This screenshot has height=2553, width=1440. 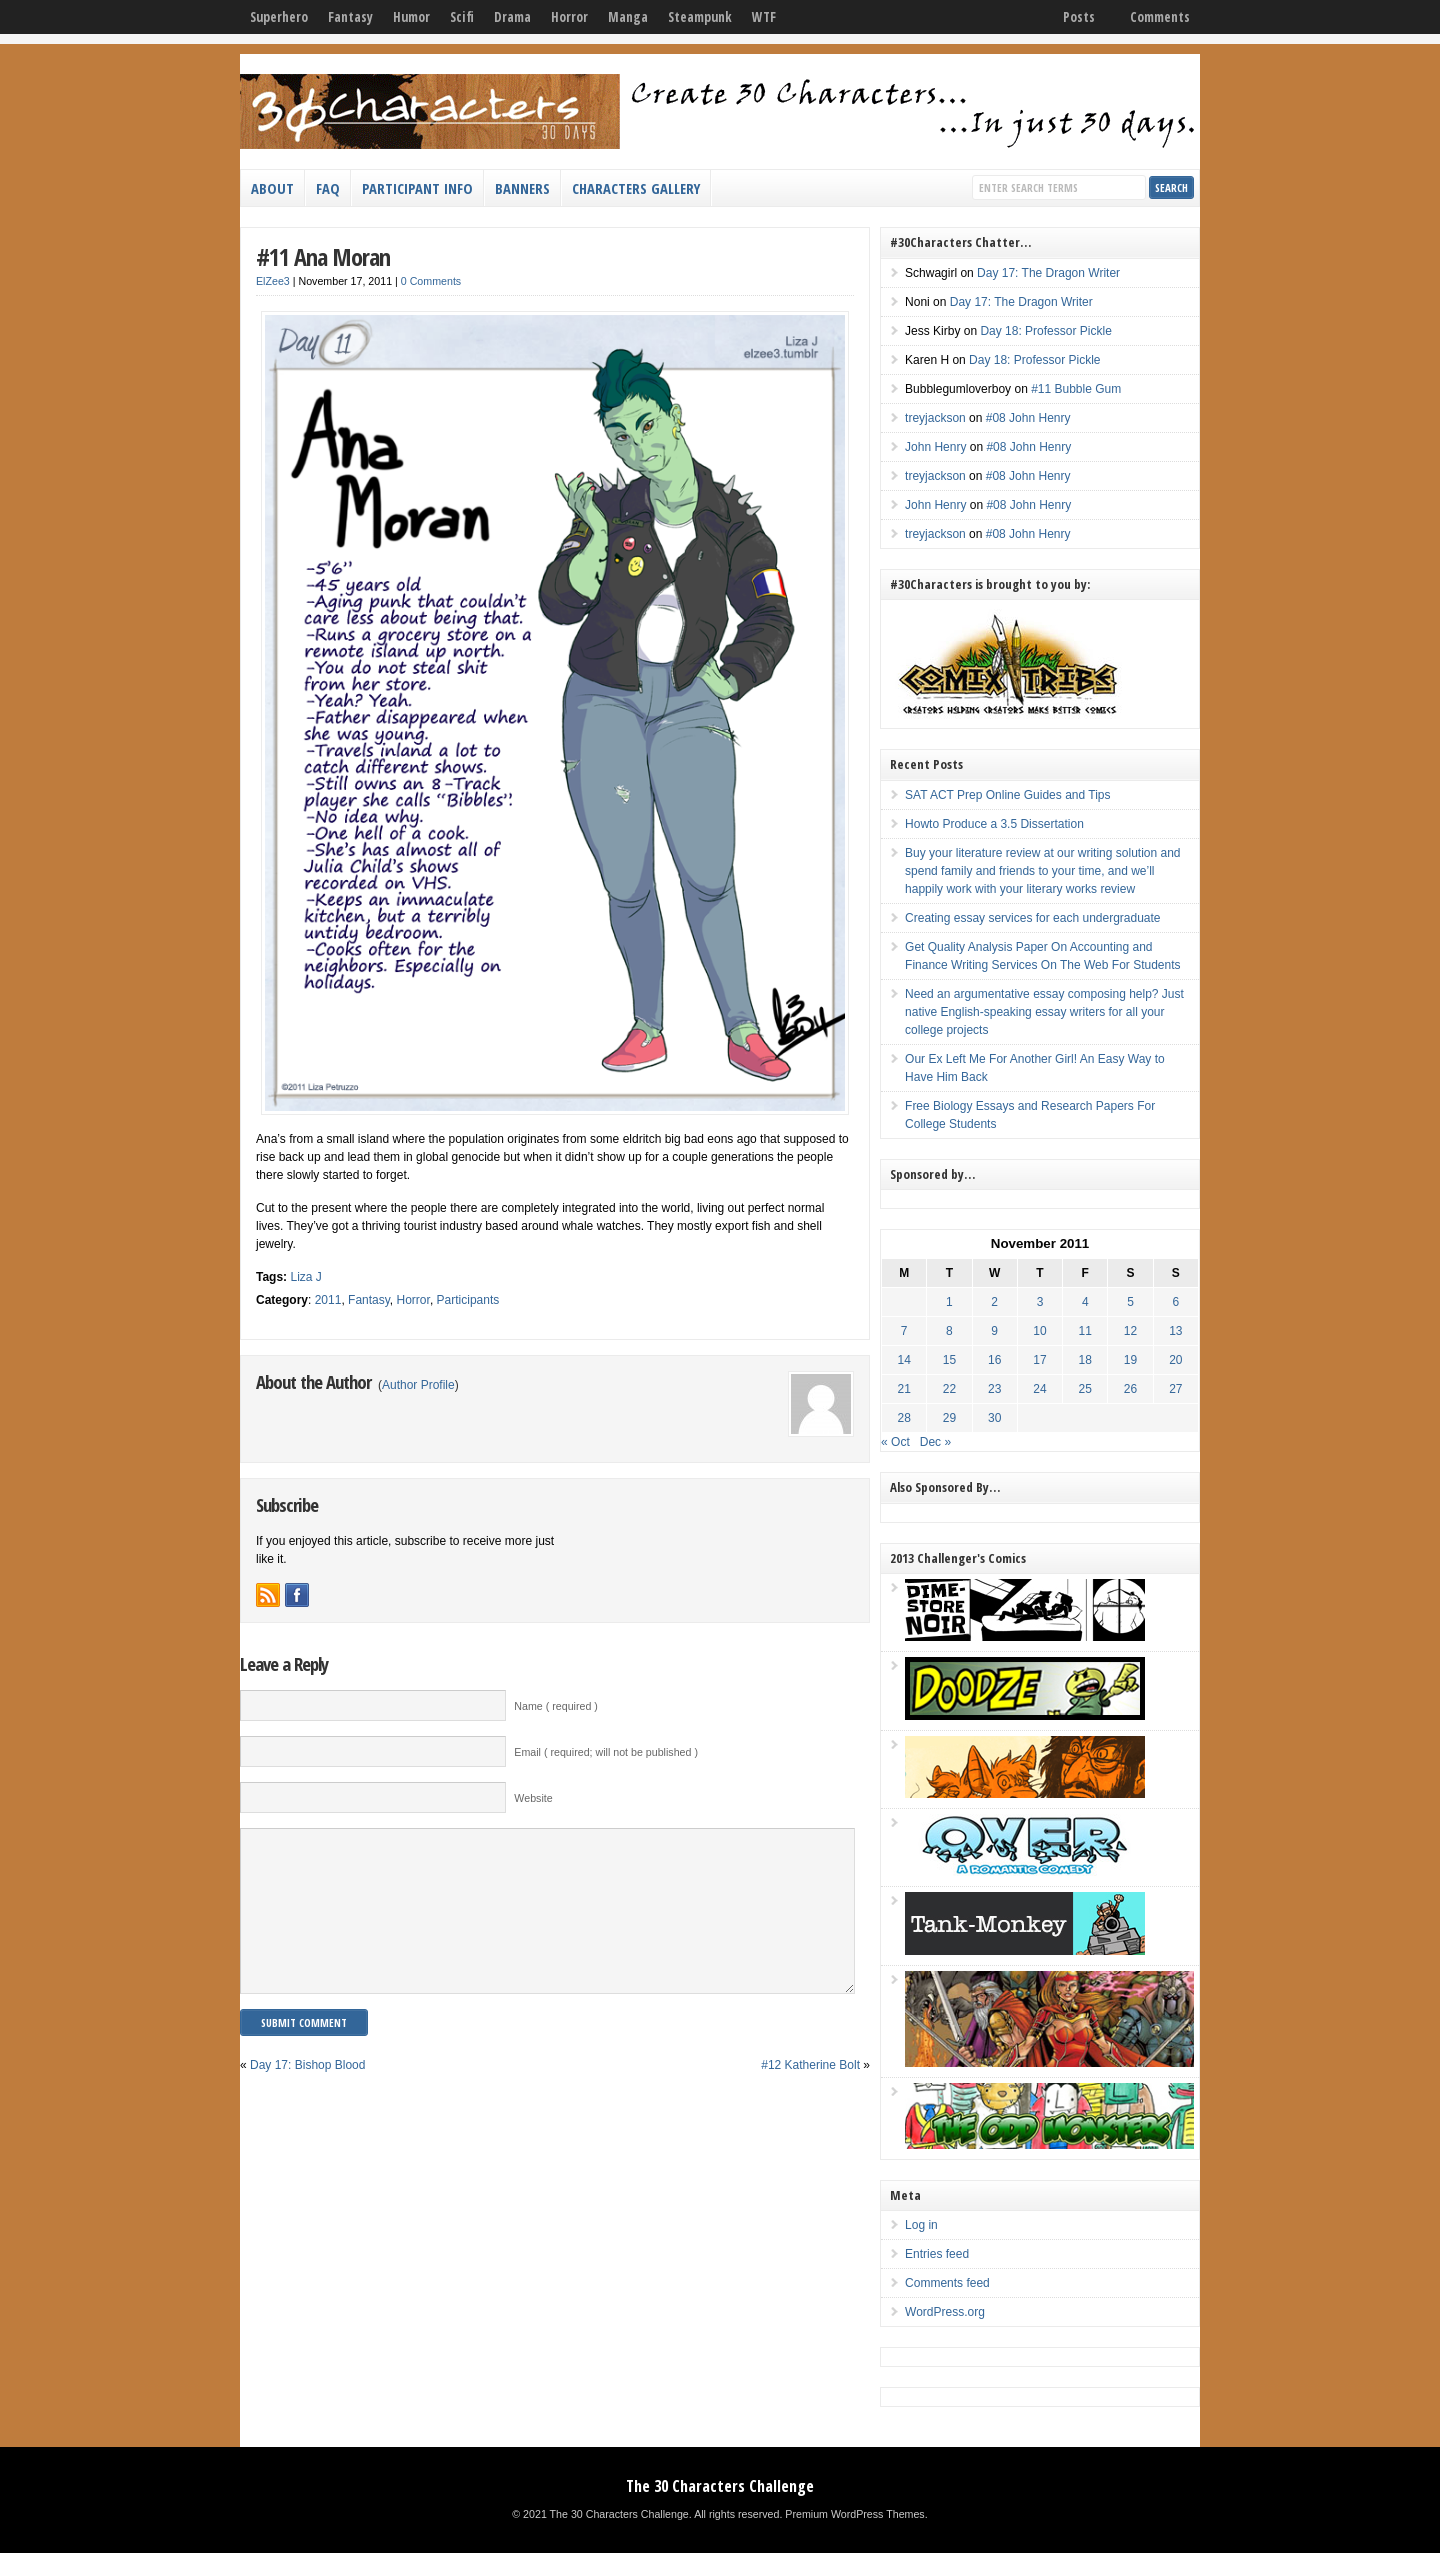 What do you see at coordinates (1130, 1389) in the screenshot?
I see `26 [Posts published on November 26, 2011]` at bounding box center [1130, 1389].